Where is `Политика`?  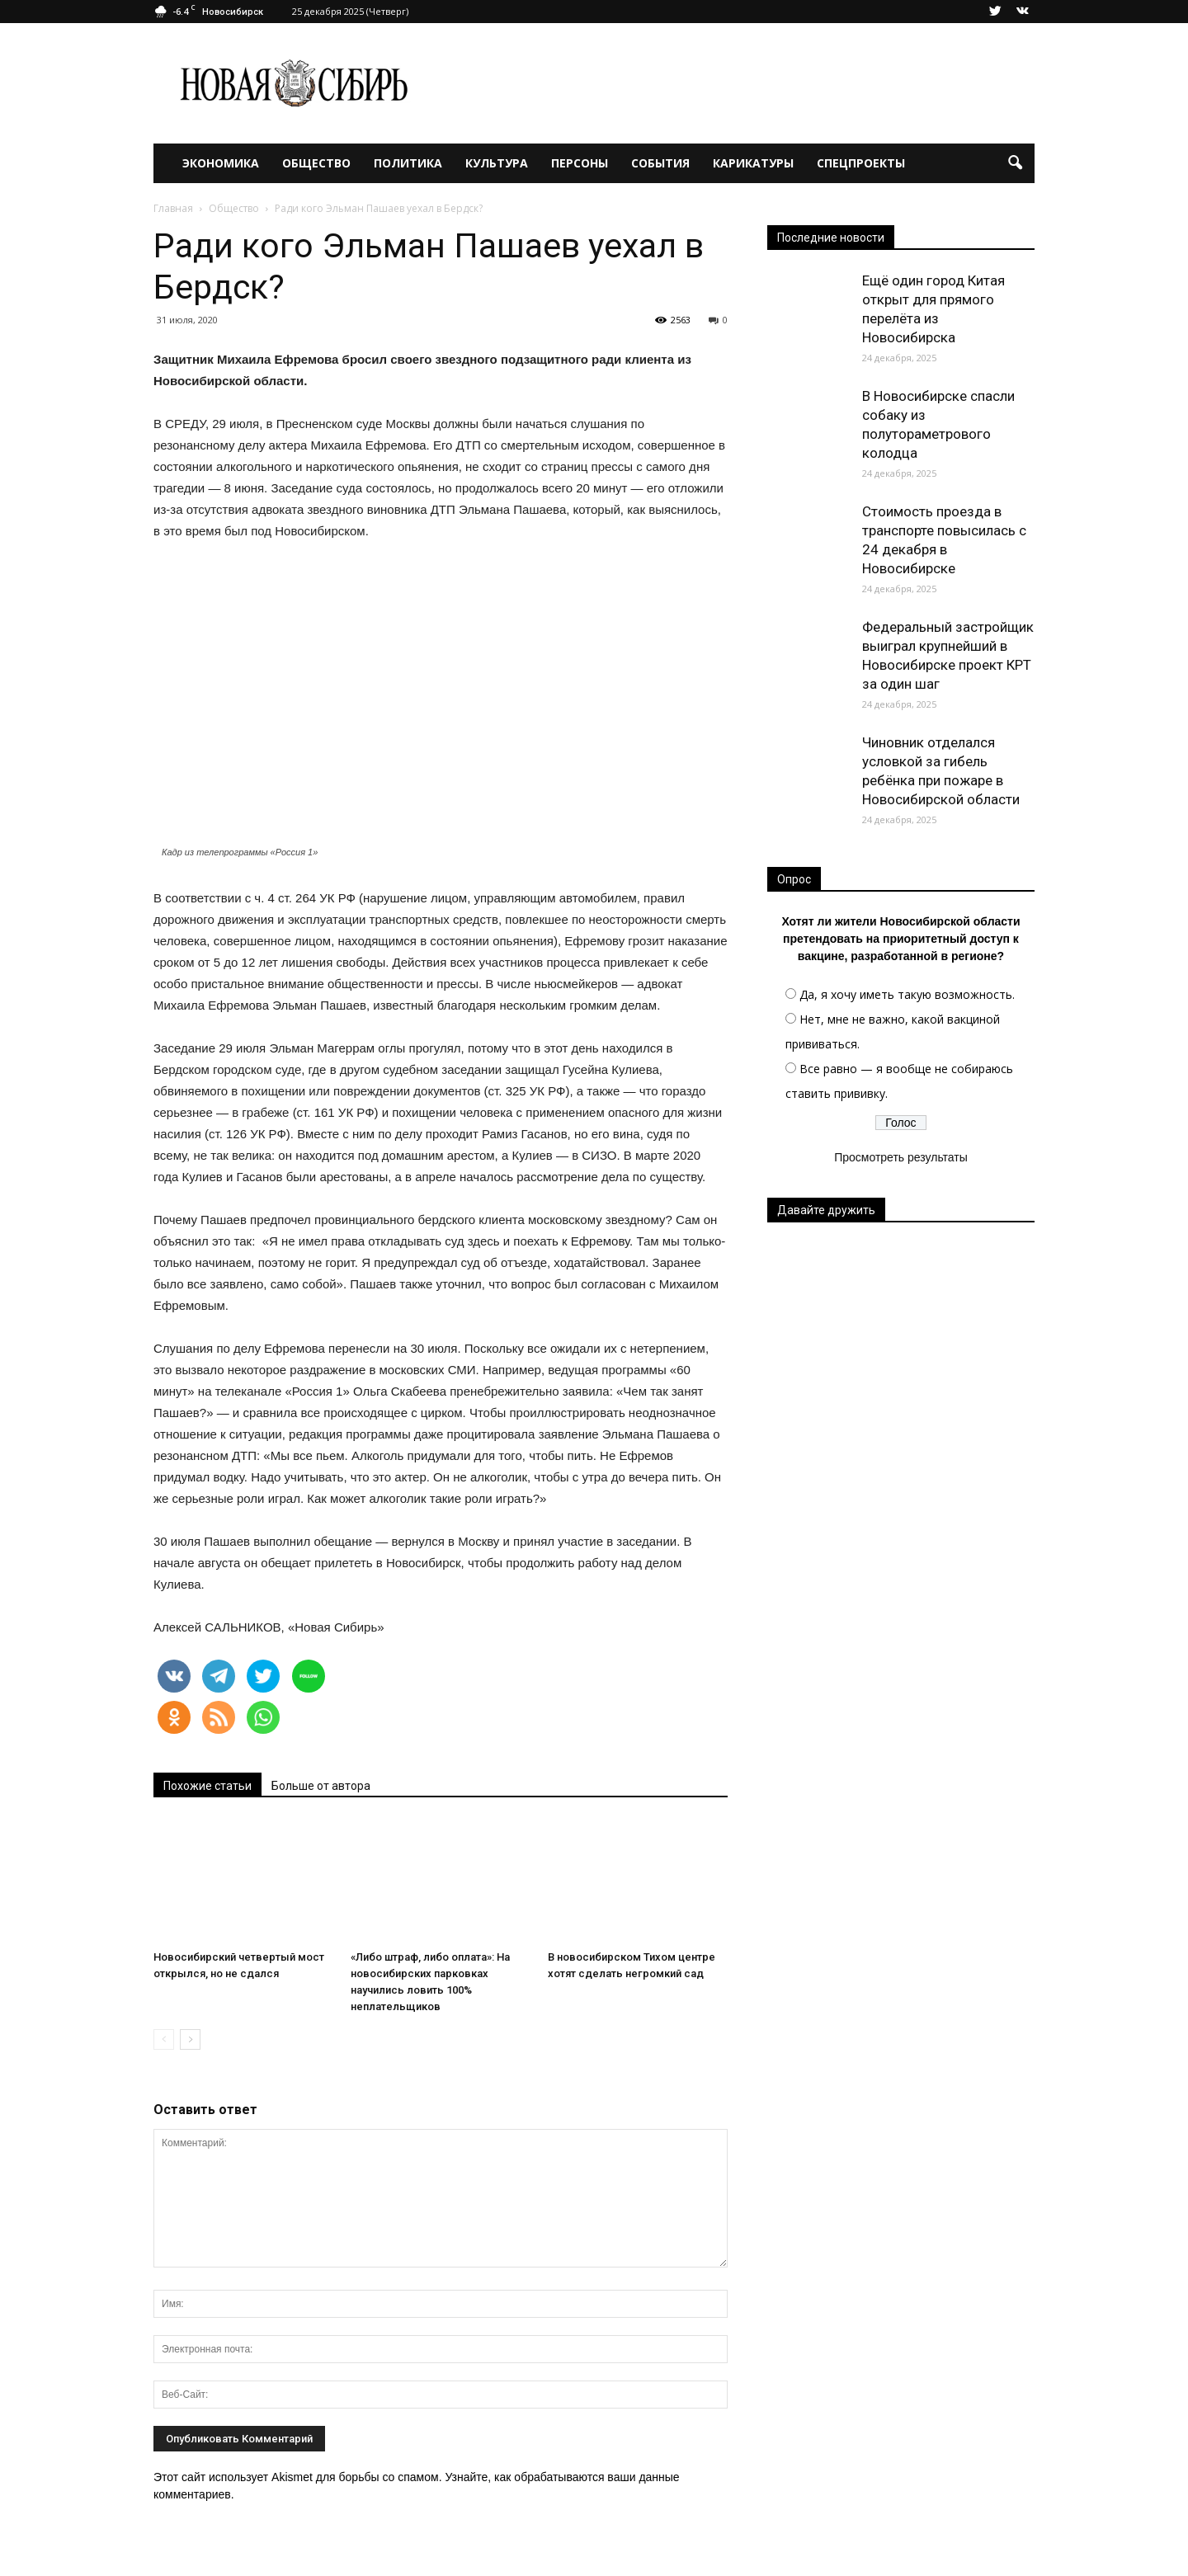 Политика is located at coordinates (408, 163).